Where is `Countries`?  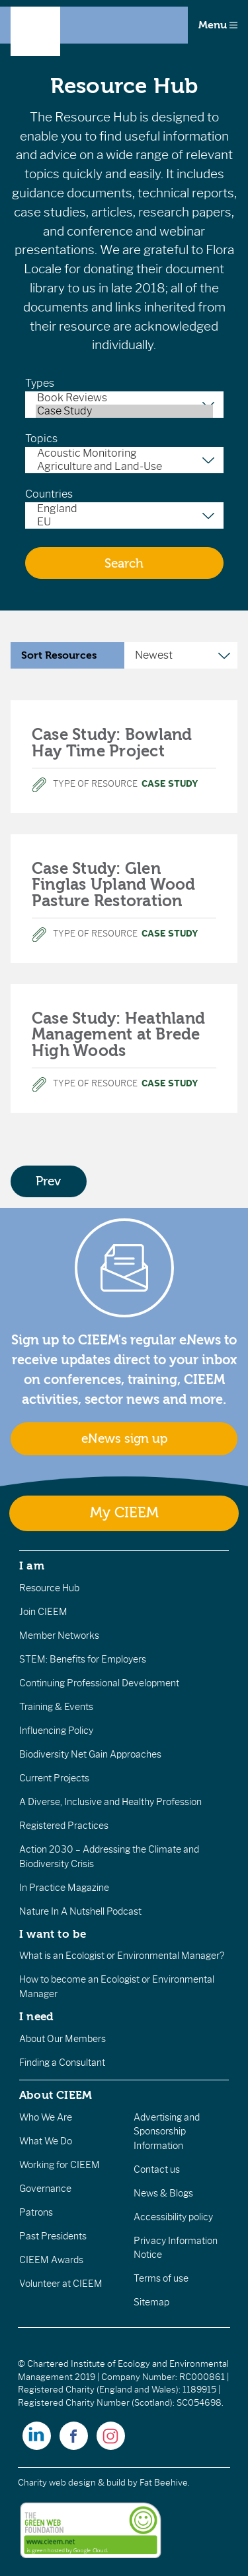 Countries is located at coordinates (49, 494).